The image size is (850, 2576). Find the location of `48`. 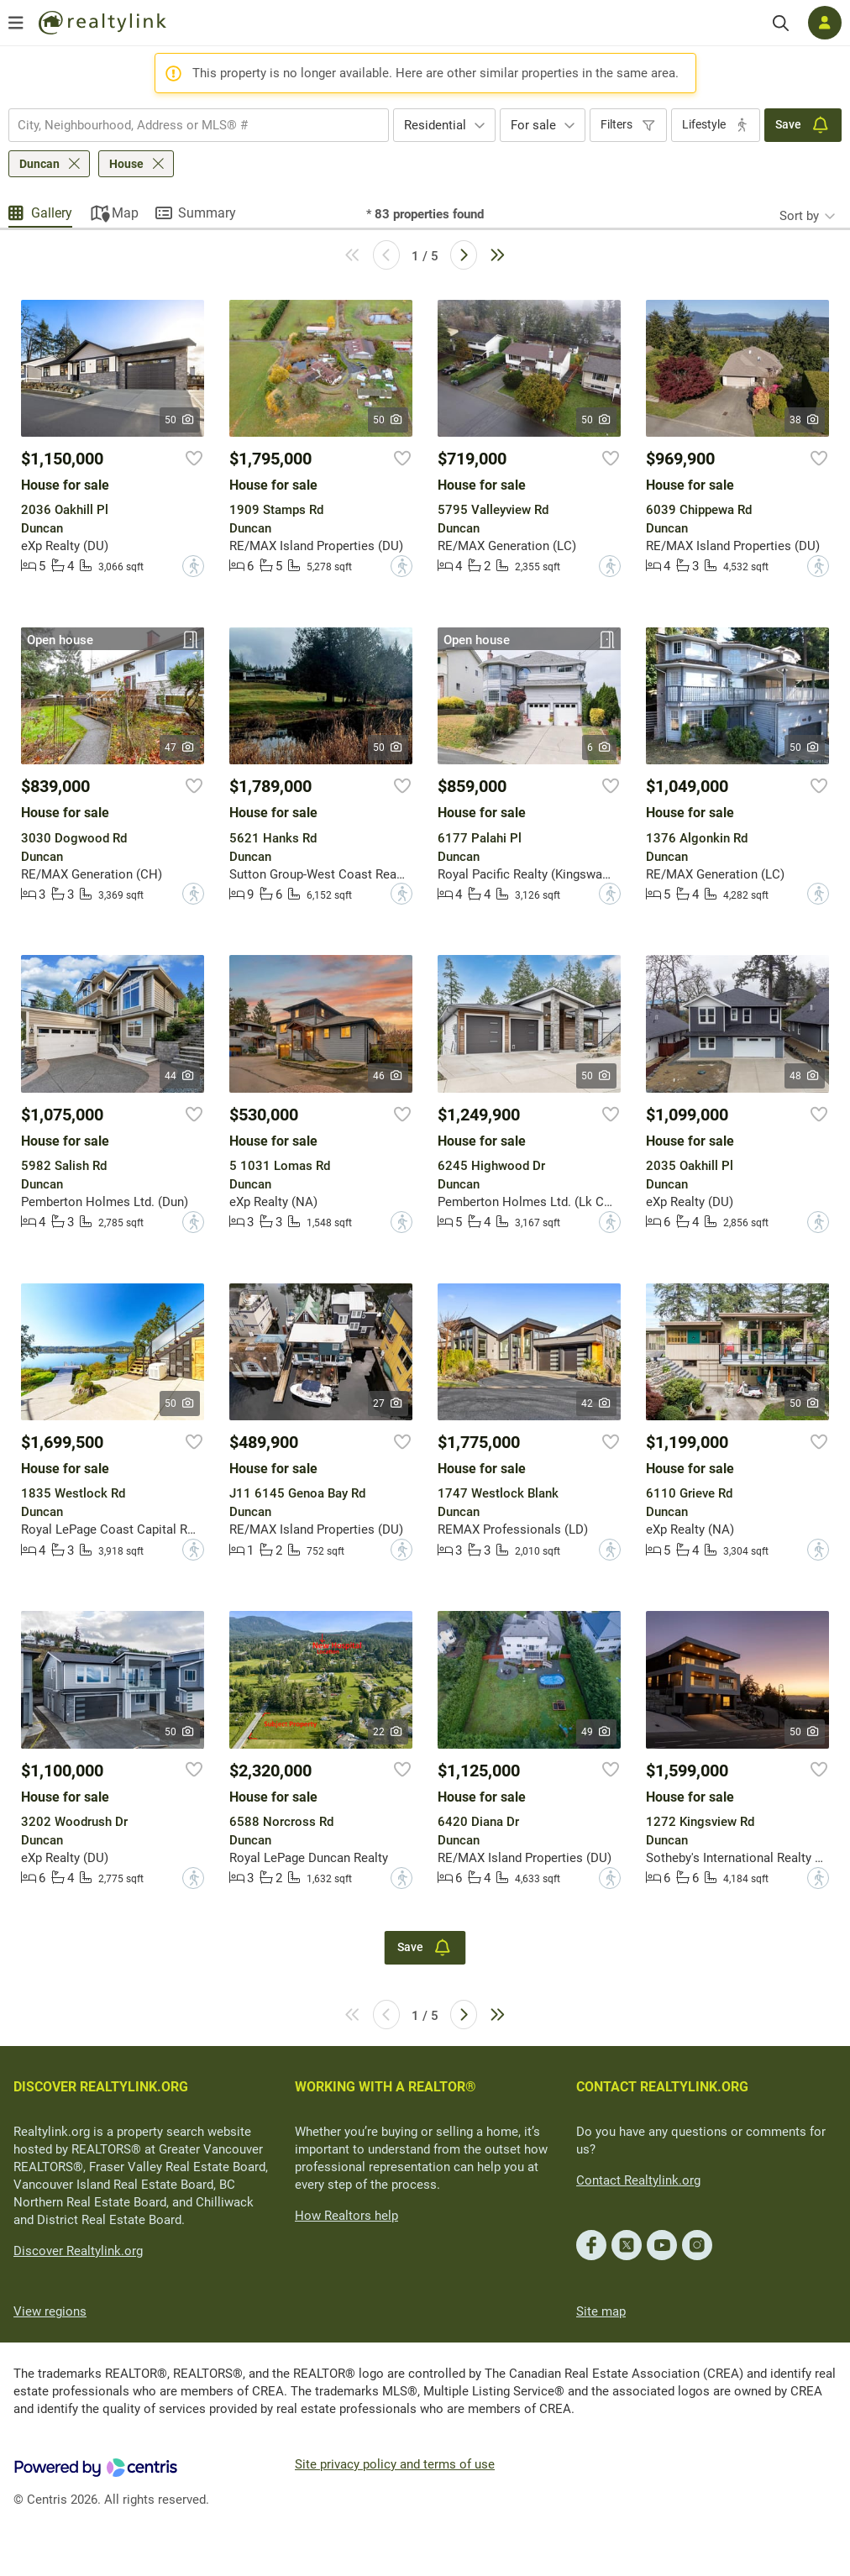

48 is located at coordinates (805, 1076).